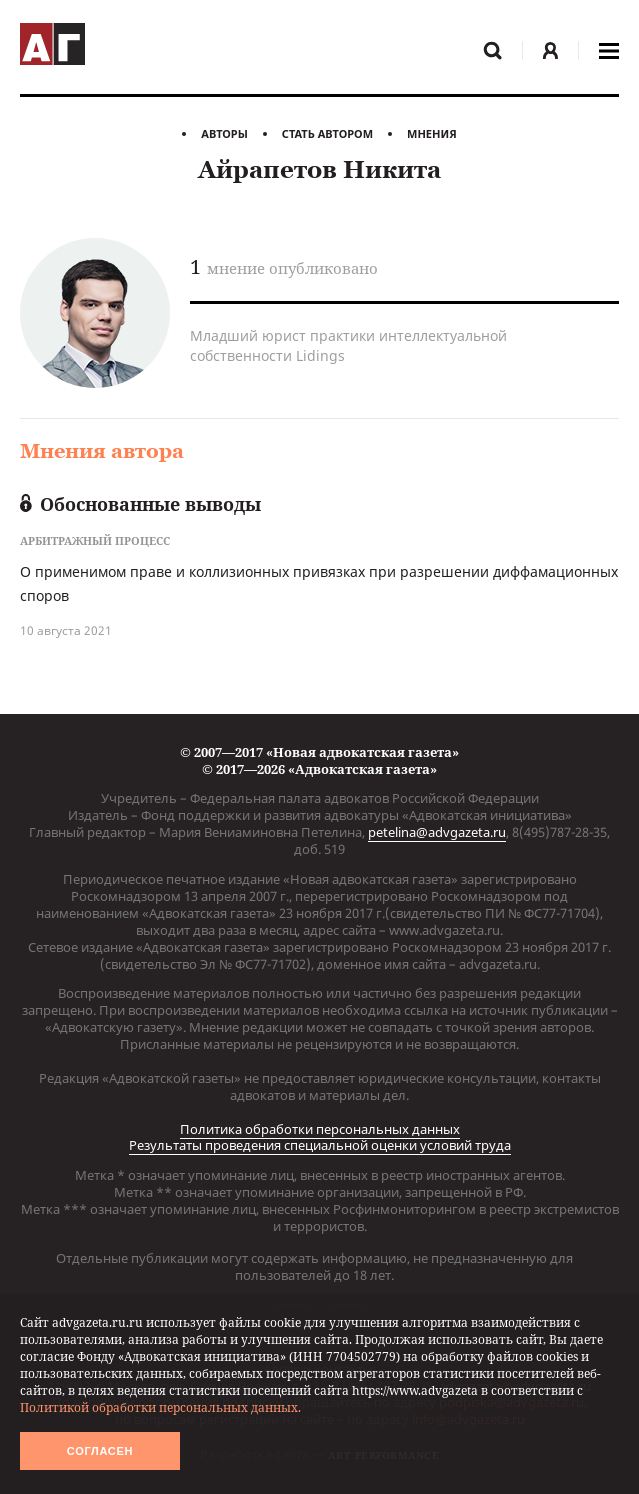  I want to click on petelina@advgazeta.ru, so click(437, 832).